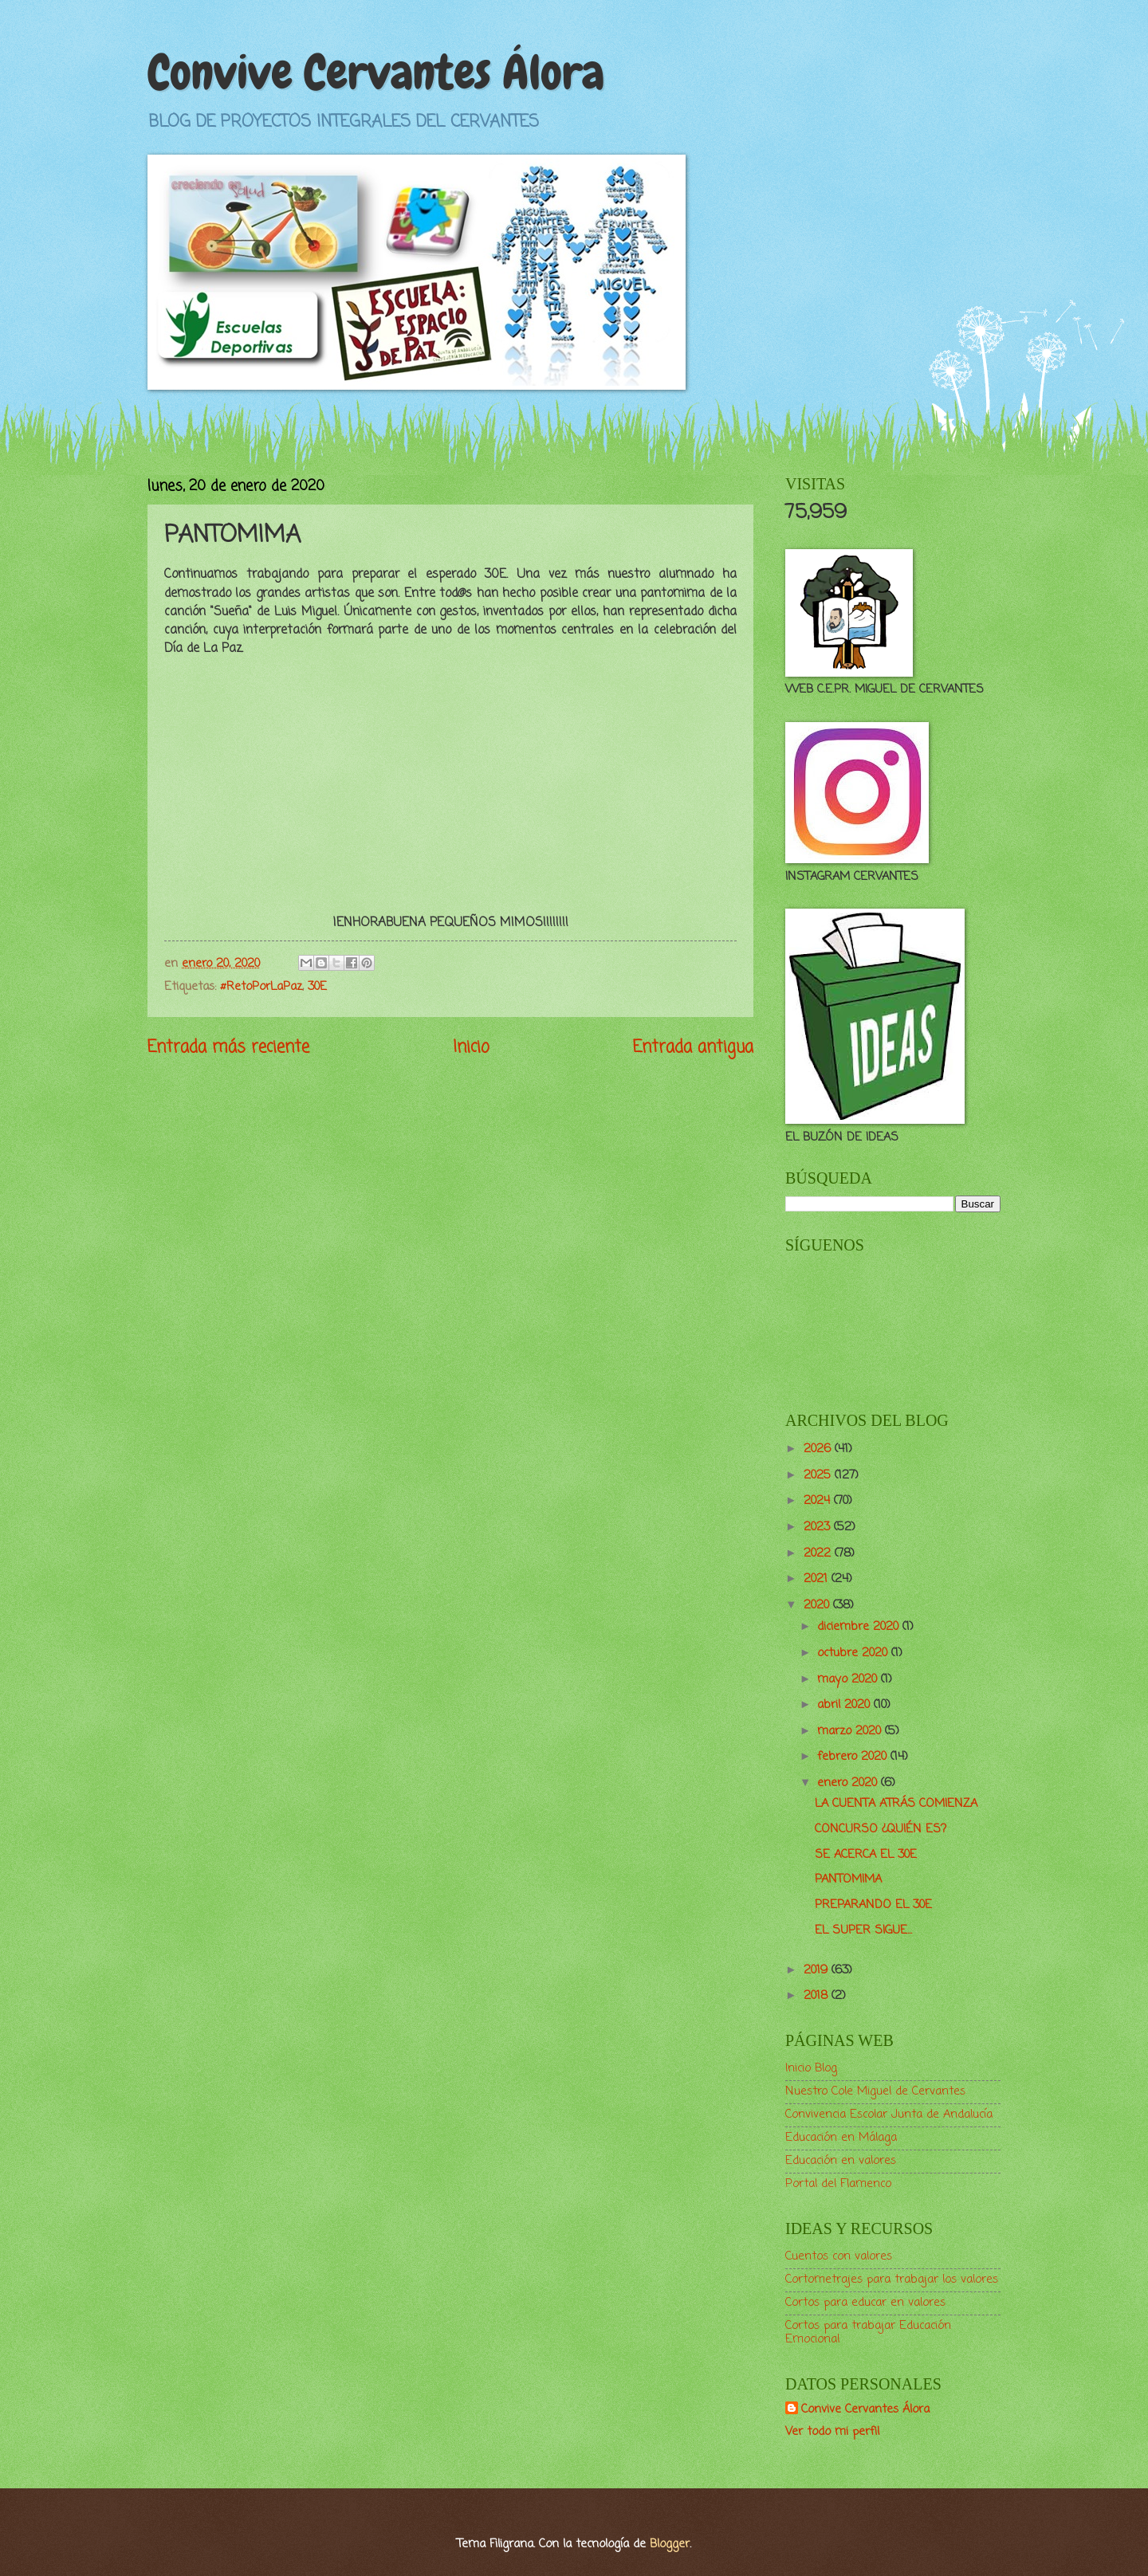 The width and height of the screenshot is (1148, 2576). Describe the element at coordinates (819, 1501) in the screenshot. I see `2024` at that location.